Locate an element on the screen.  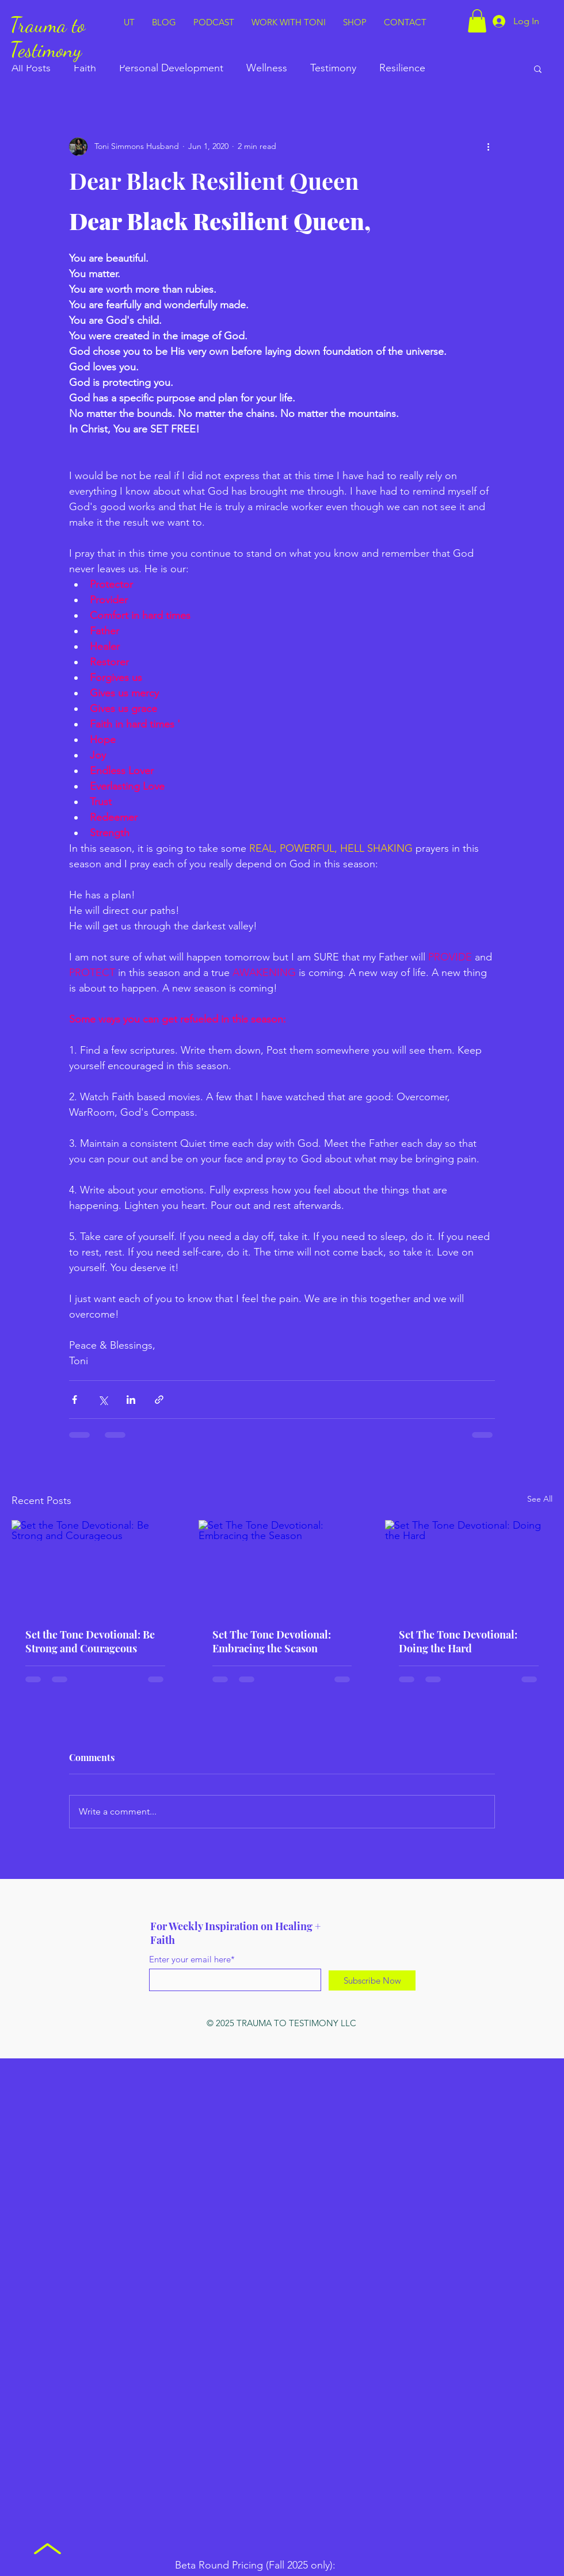
Testimony is located at coordinates (333, 68).